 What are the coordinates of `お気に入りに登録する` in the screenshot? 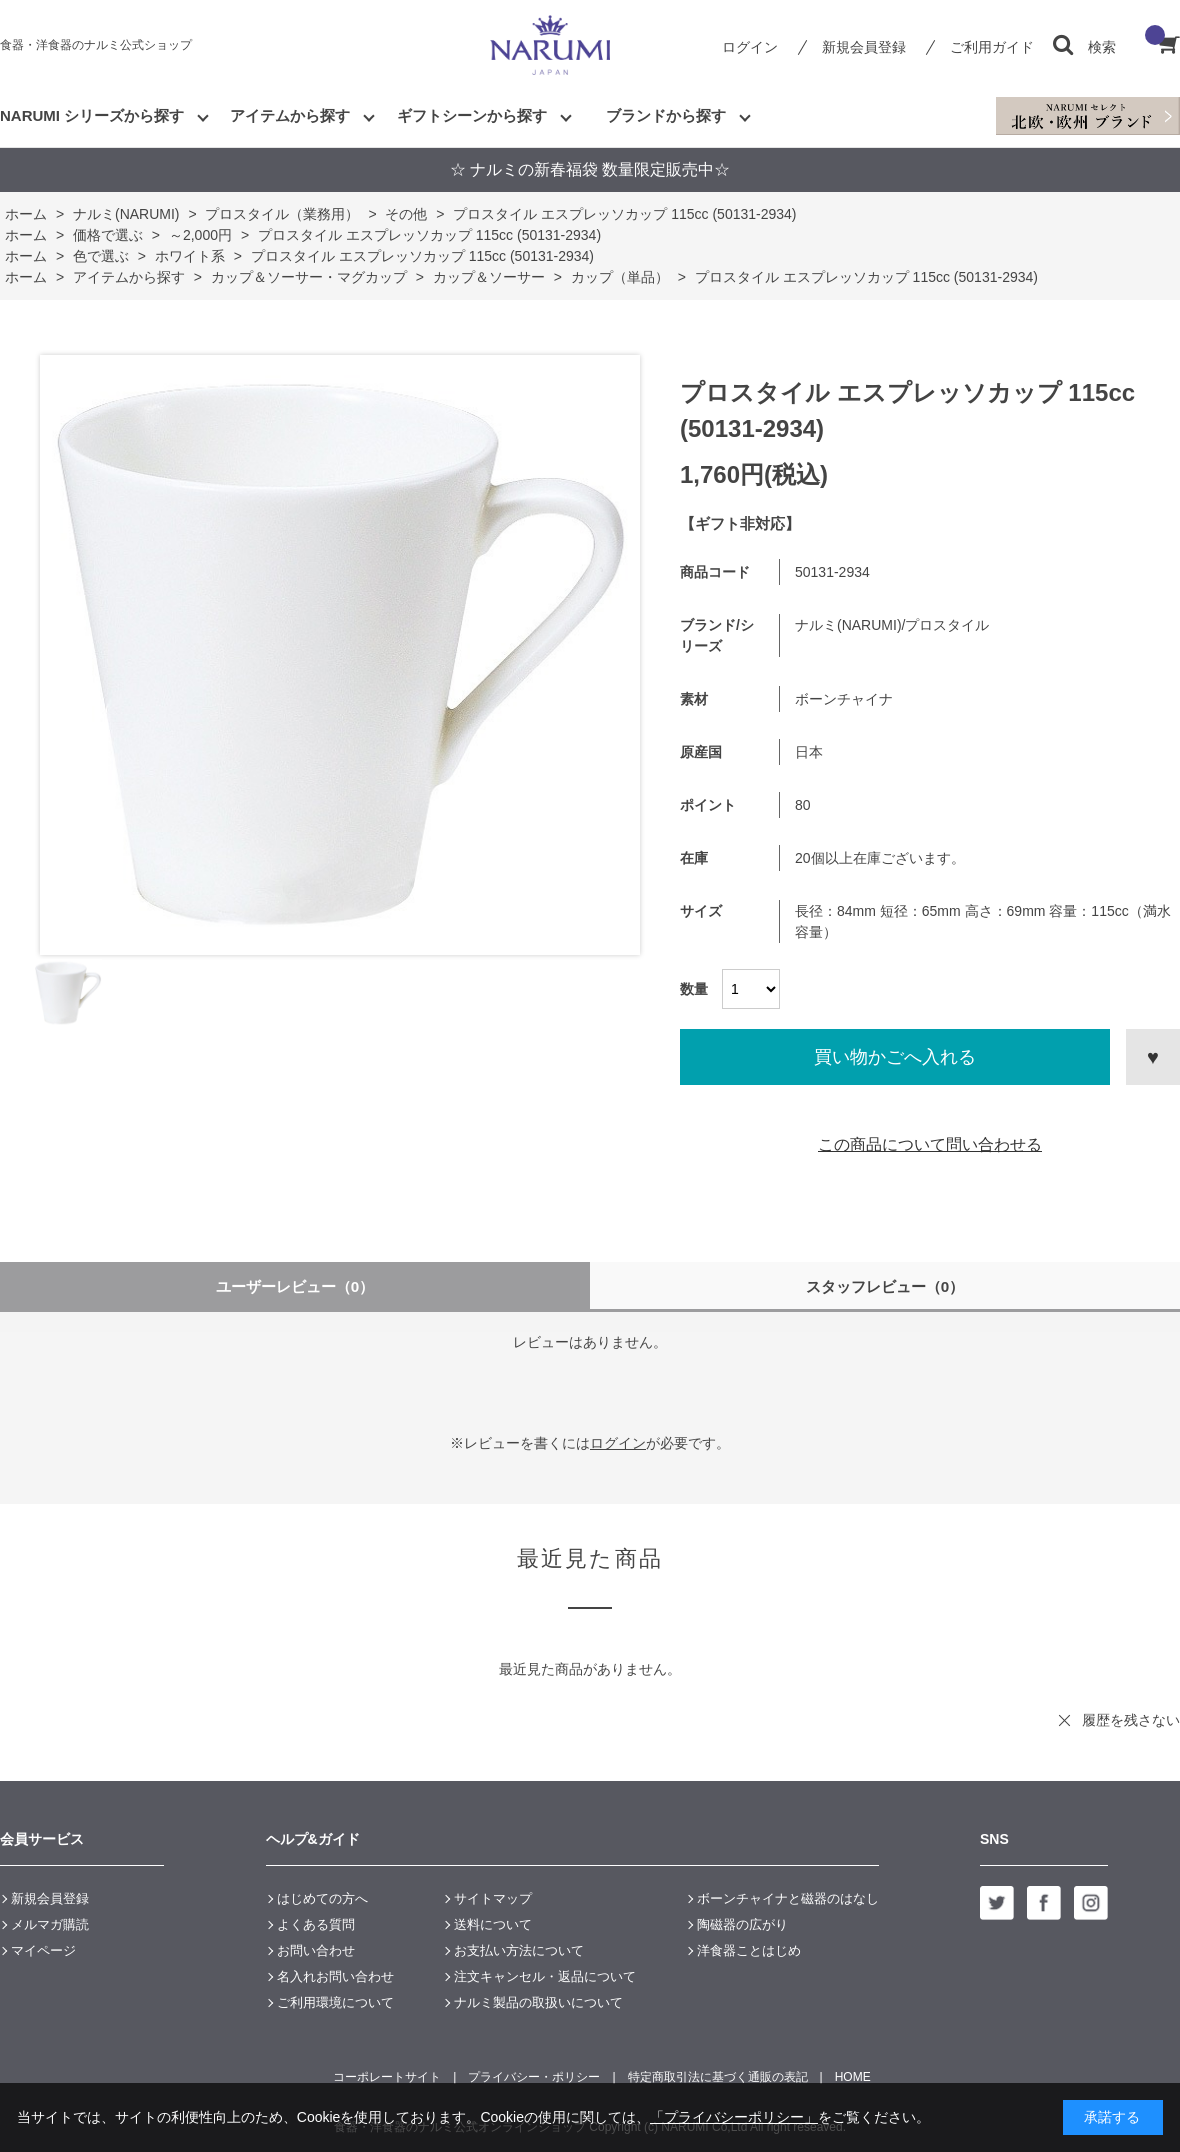 It's located at (1153, 1057).